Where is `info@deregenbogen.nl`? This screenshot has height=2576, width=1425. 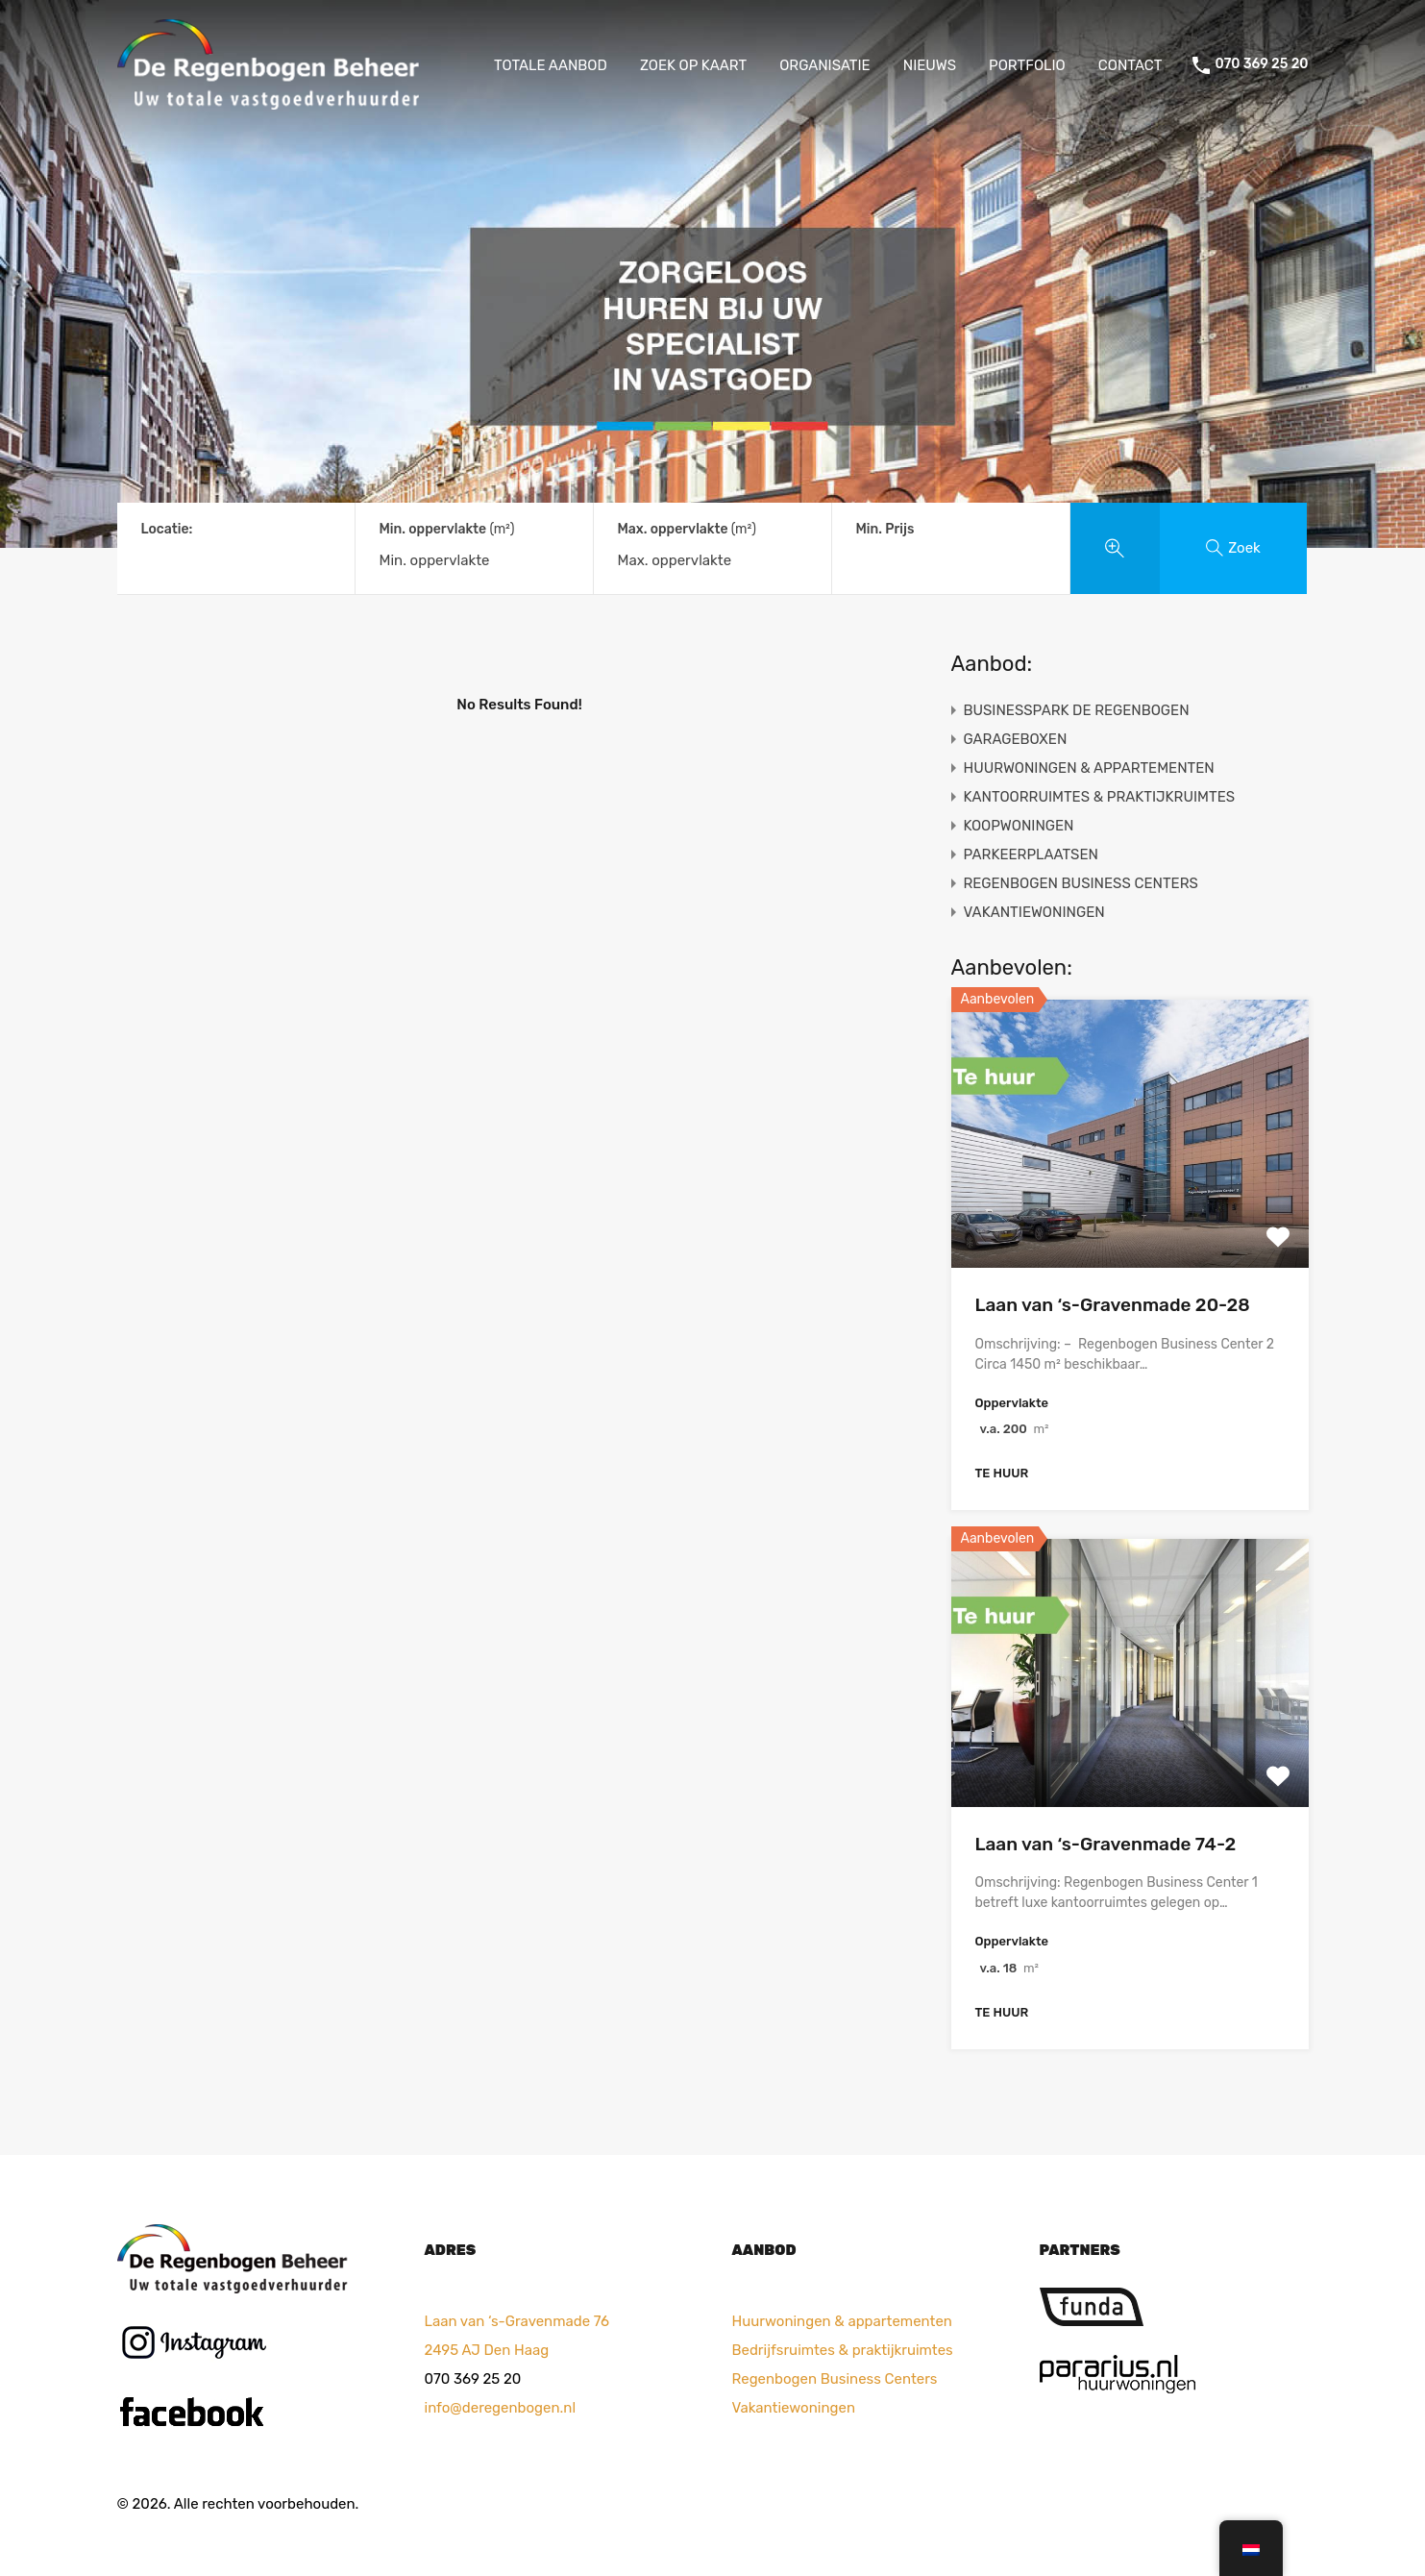 info@deregenbogen.nl is located at coordinates (501, 2407).